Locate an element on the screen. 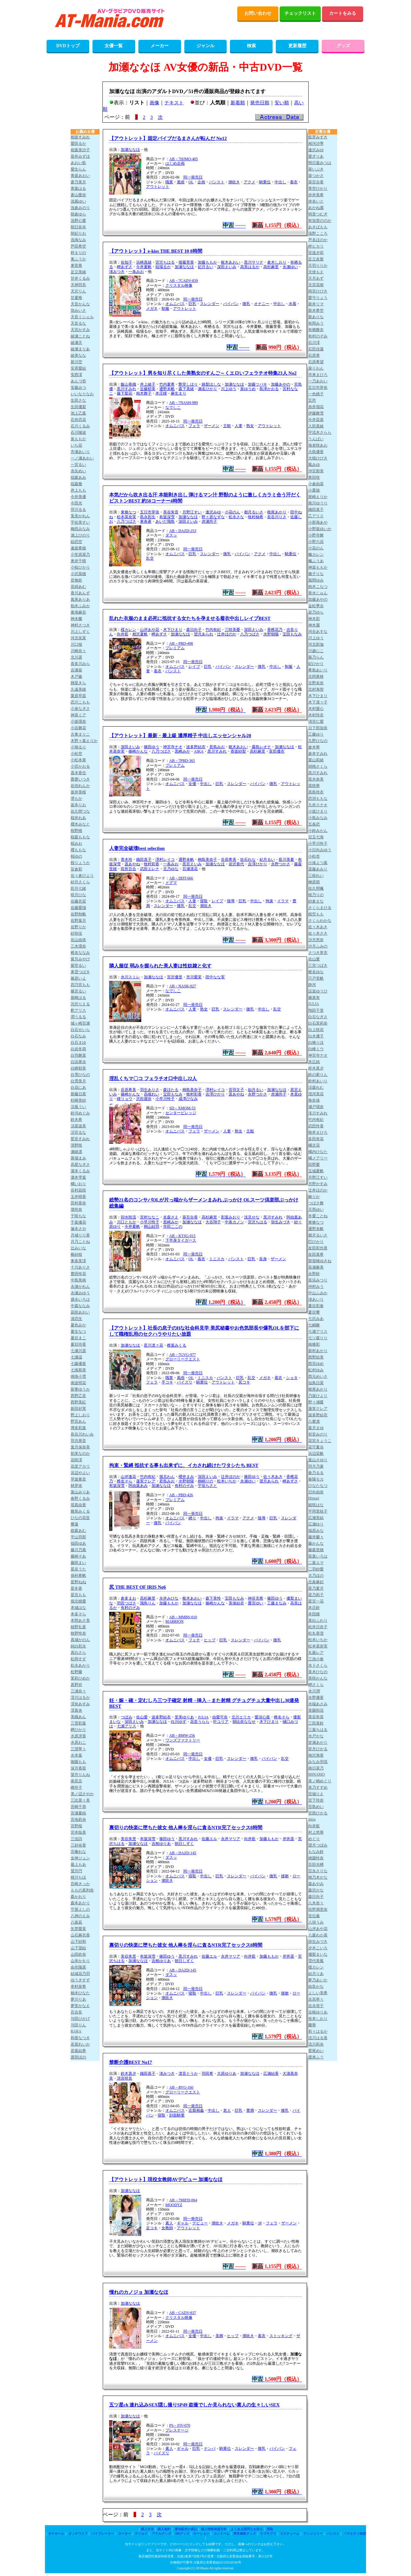  楓カレン is located at coordinates (316, 554).